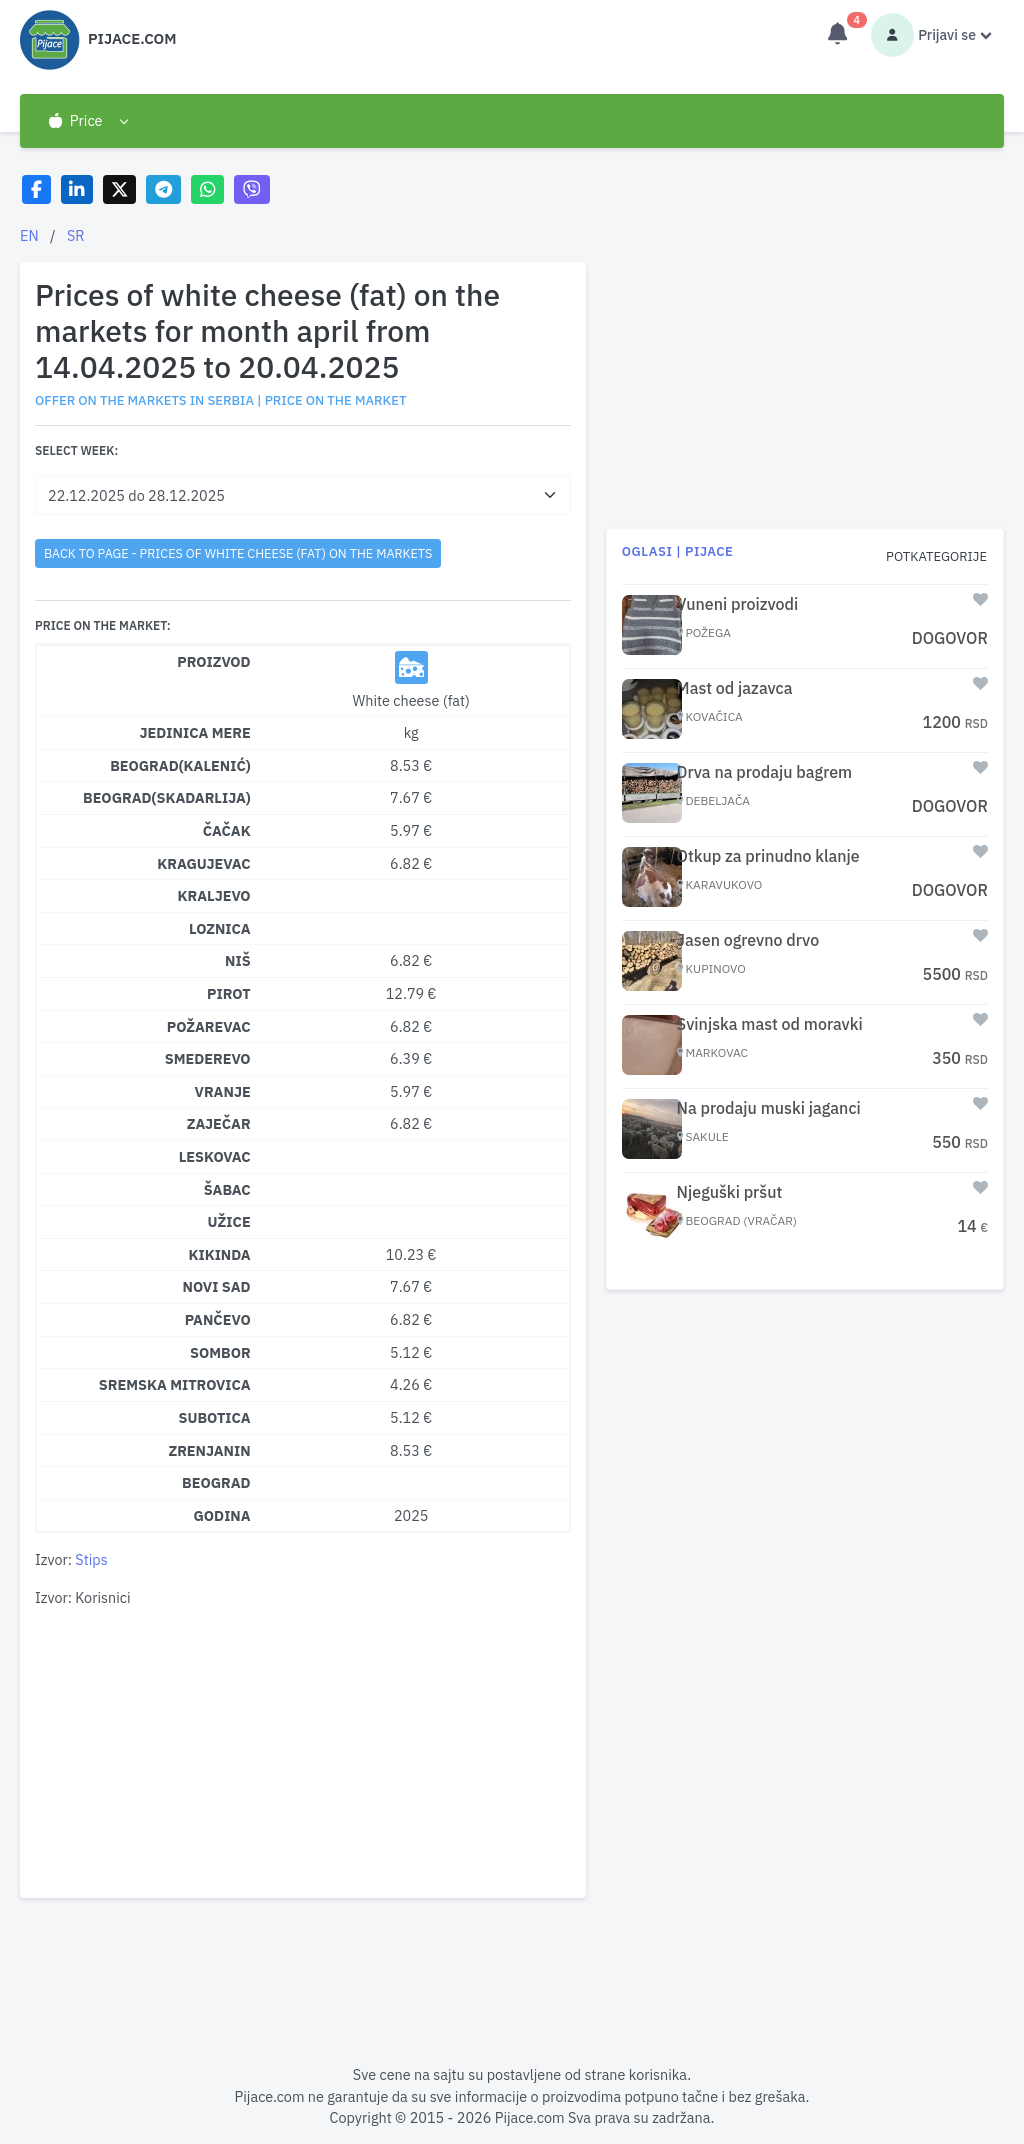 The image size is (1024, 2144). I want to click on Sombor, so click(220, 1352).